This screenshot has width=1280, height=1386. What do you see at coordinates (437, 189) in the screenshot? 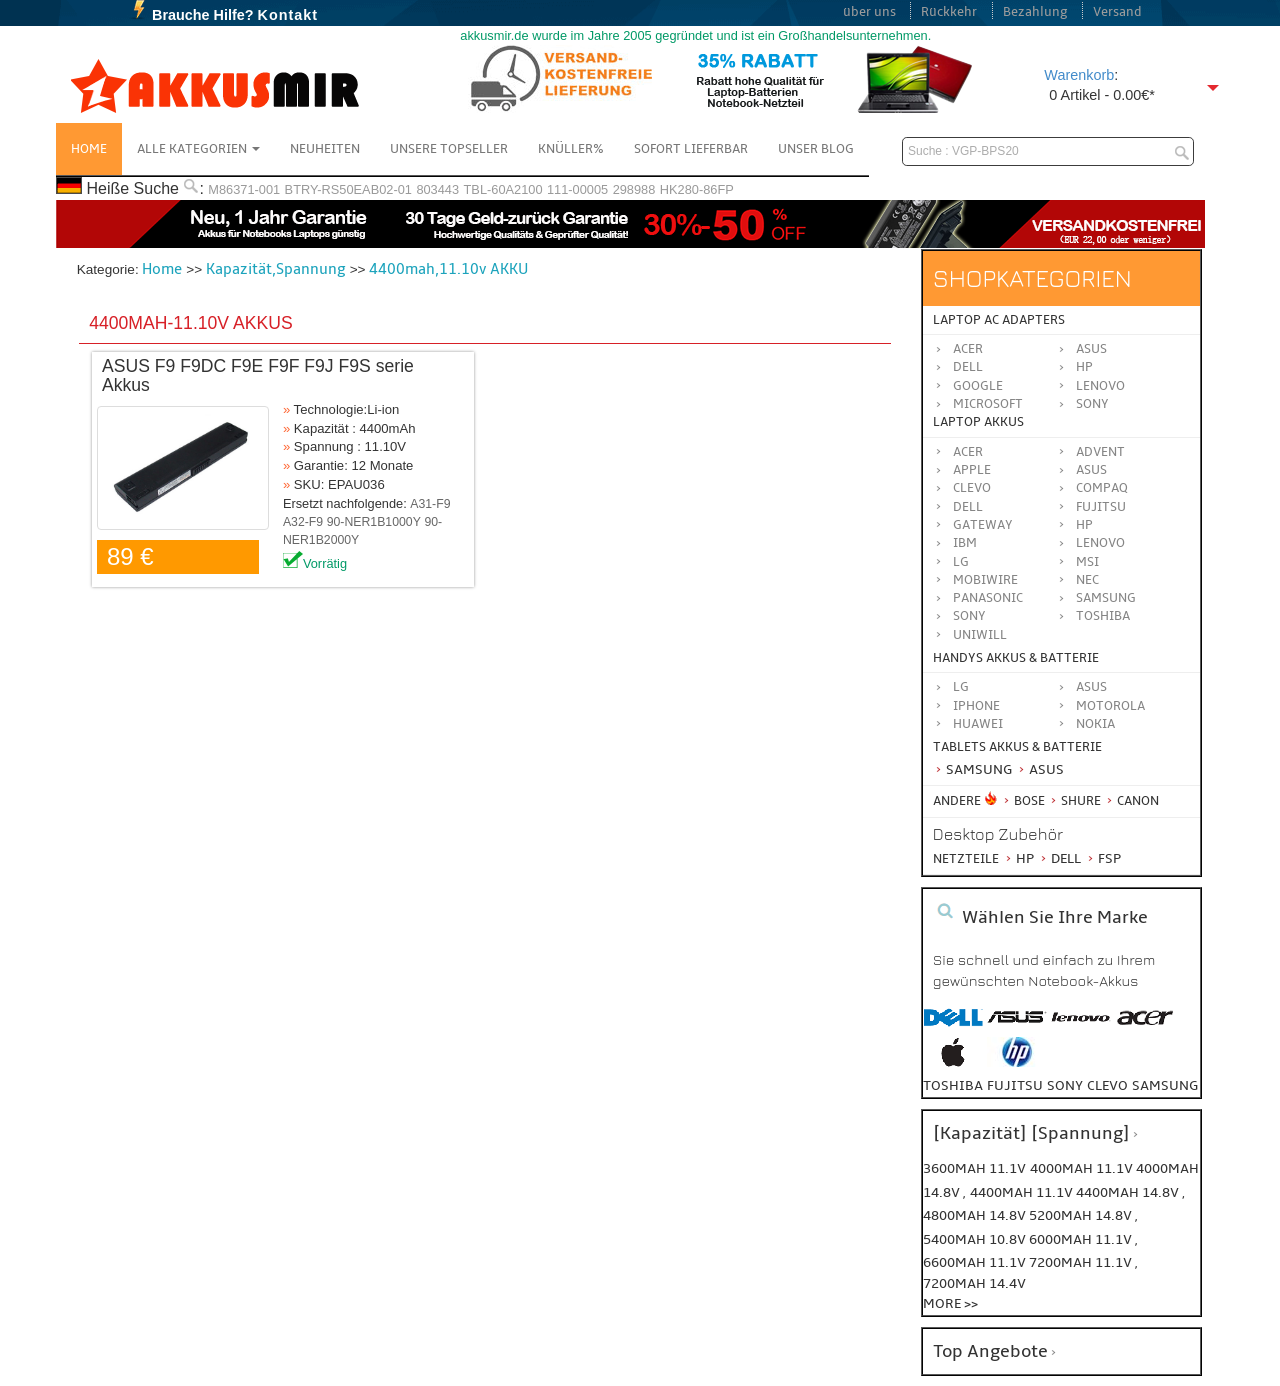
I see `803443` at bounding box center [437, 189].